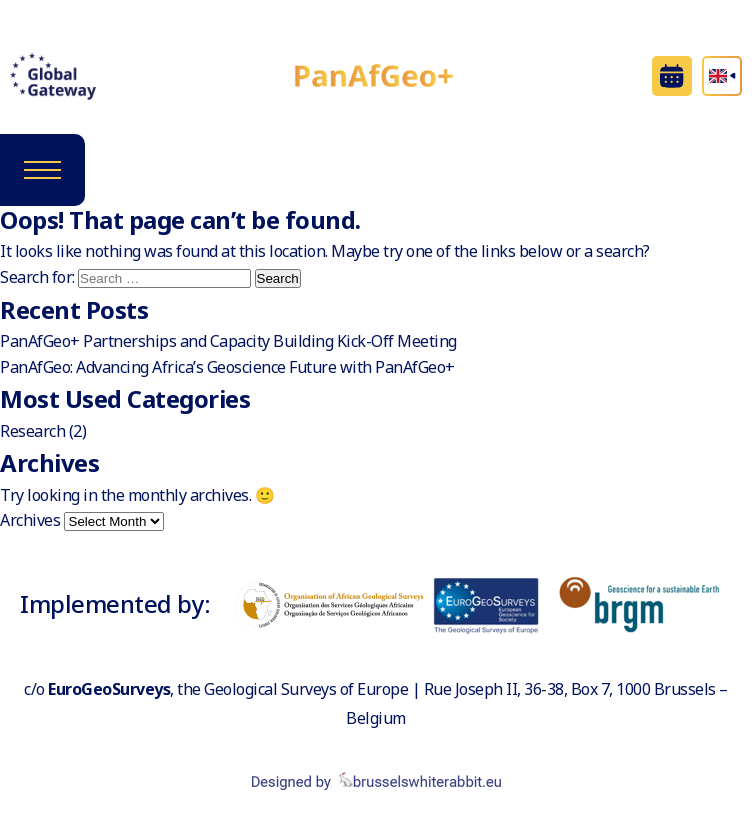 The image size is (752, 830). What do you see at coordinates (42, 170) in the screenshot?
I see `[Toggle navigation]` at bounding box center [42, 170].